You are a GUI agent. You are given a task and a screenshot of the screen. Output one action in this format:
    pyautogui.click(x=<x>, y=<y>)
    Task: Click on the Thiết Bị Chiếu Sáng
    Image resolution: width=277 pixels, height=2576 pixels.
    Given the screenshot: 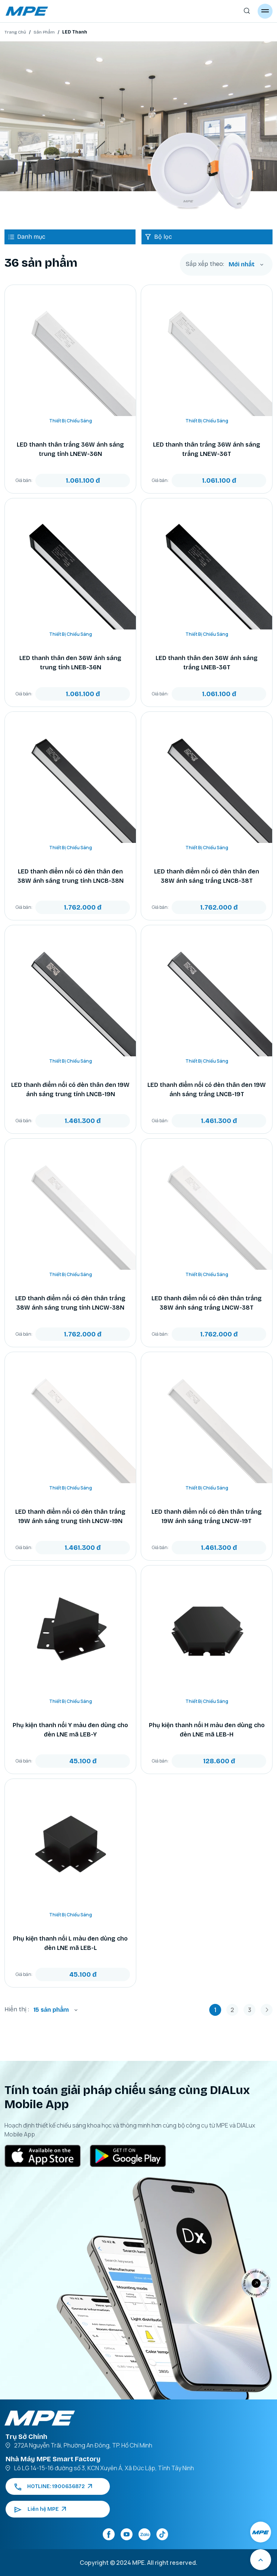 What is the action you would take?
    pyautogui.click(x=70, y=421)
    